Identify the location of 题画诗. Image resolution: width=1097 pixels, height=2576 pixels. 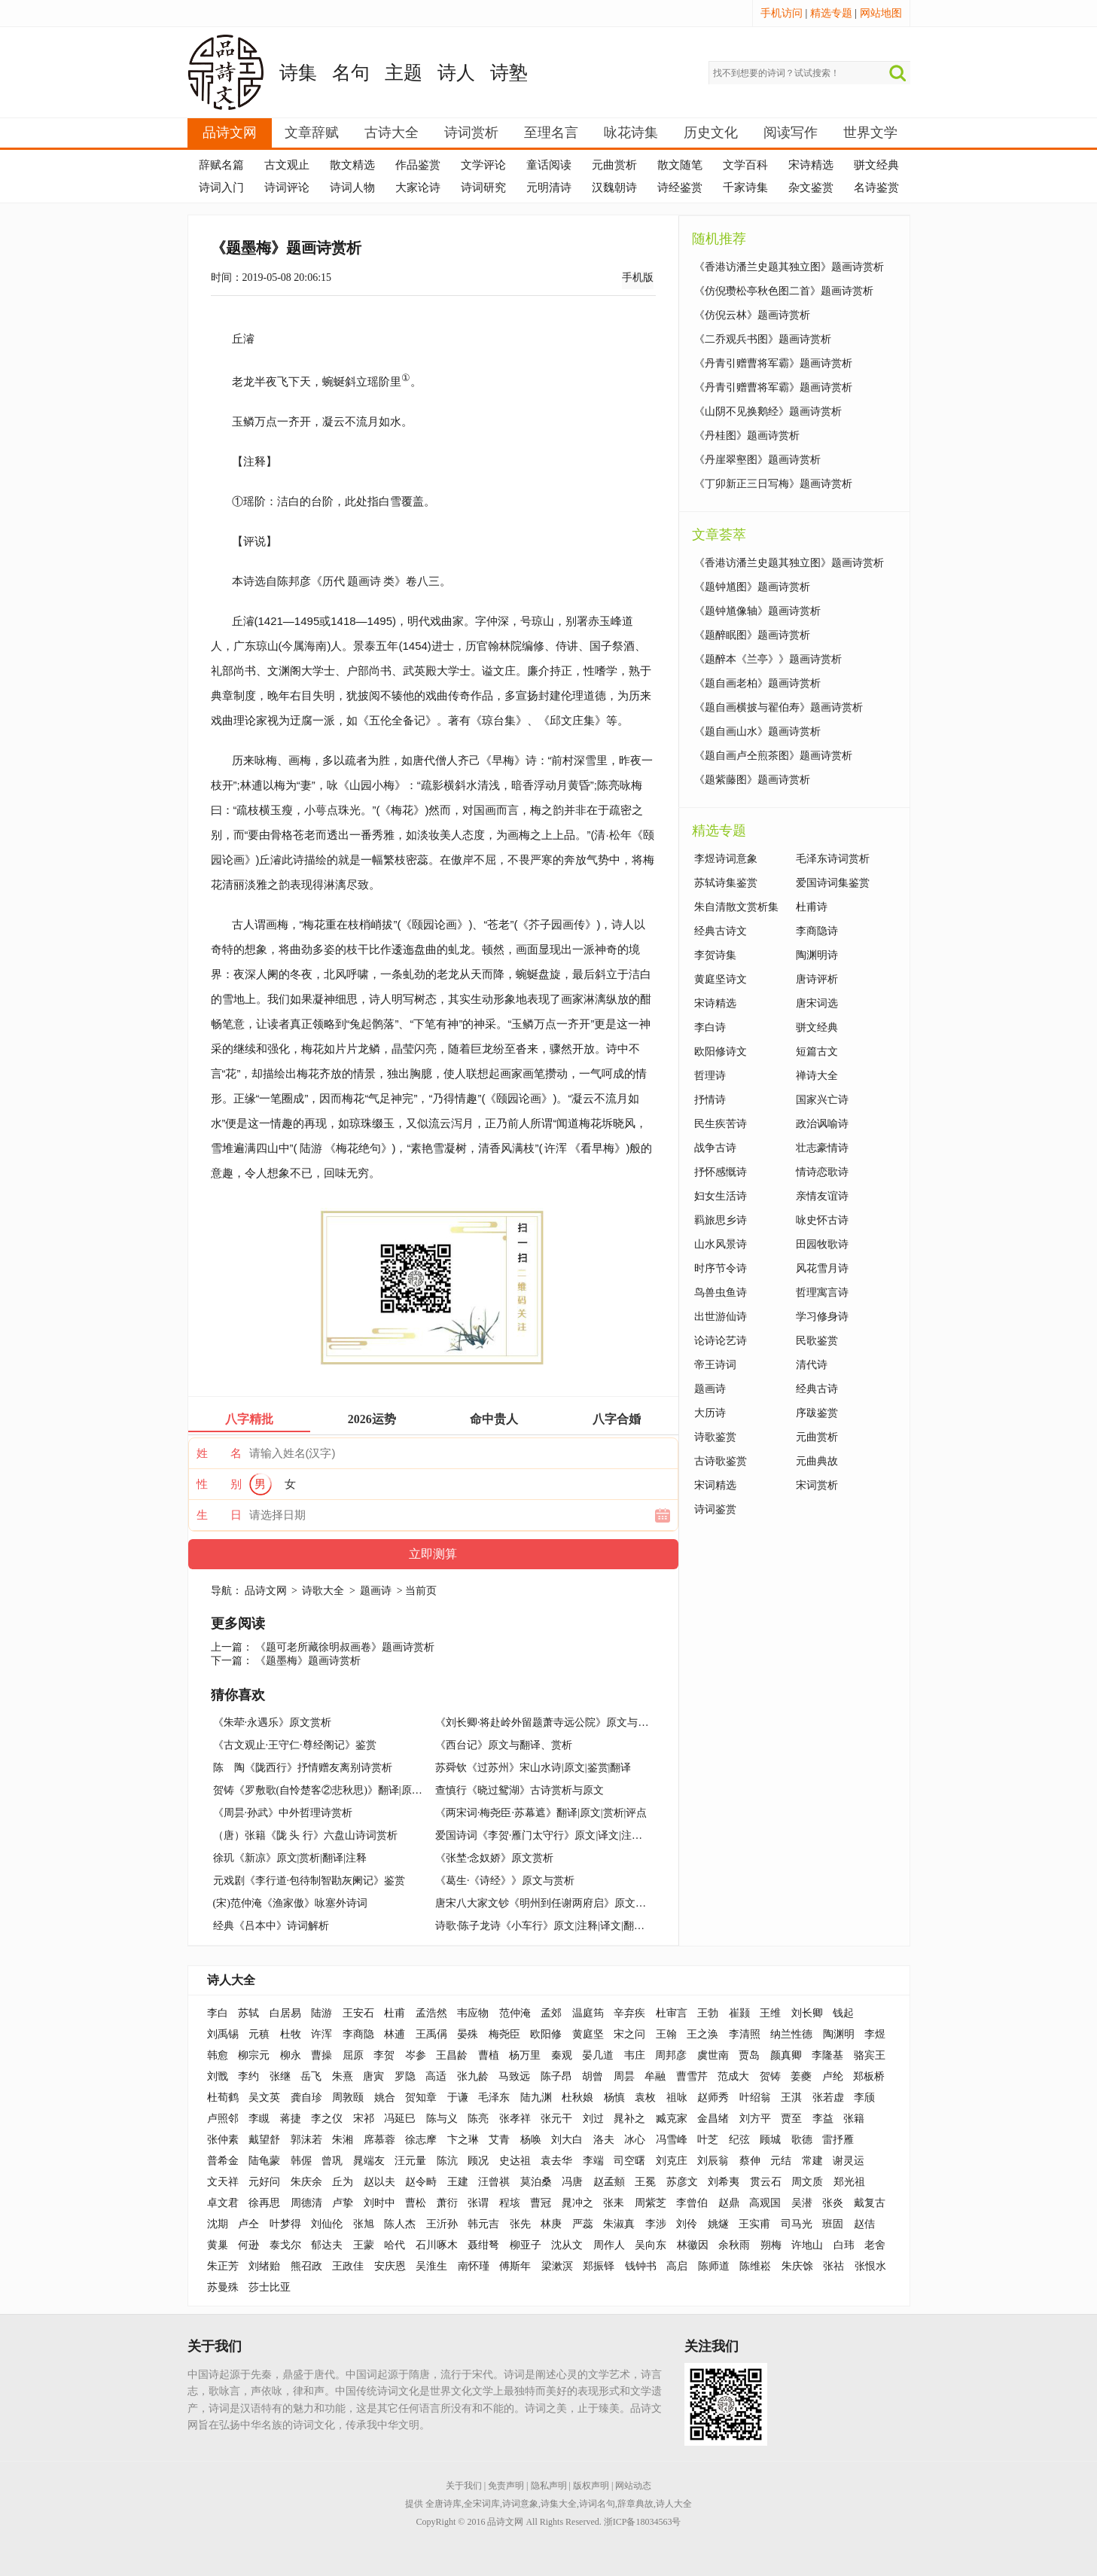
(364, 581).